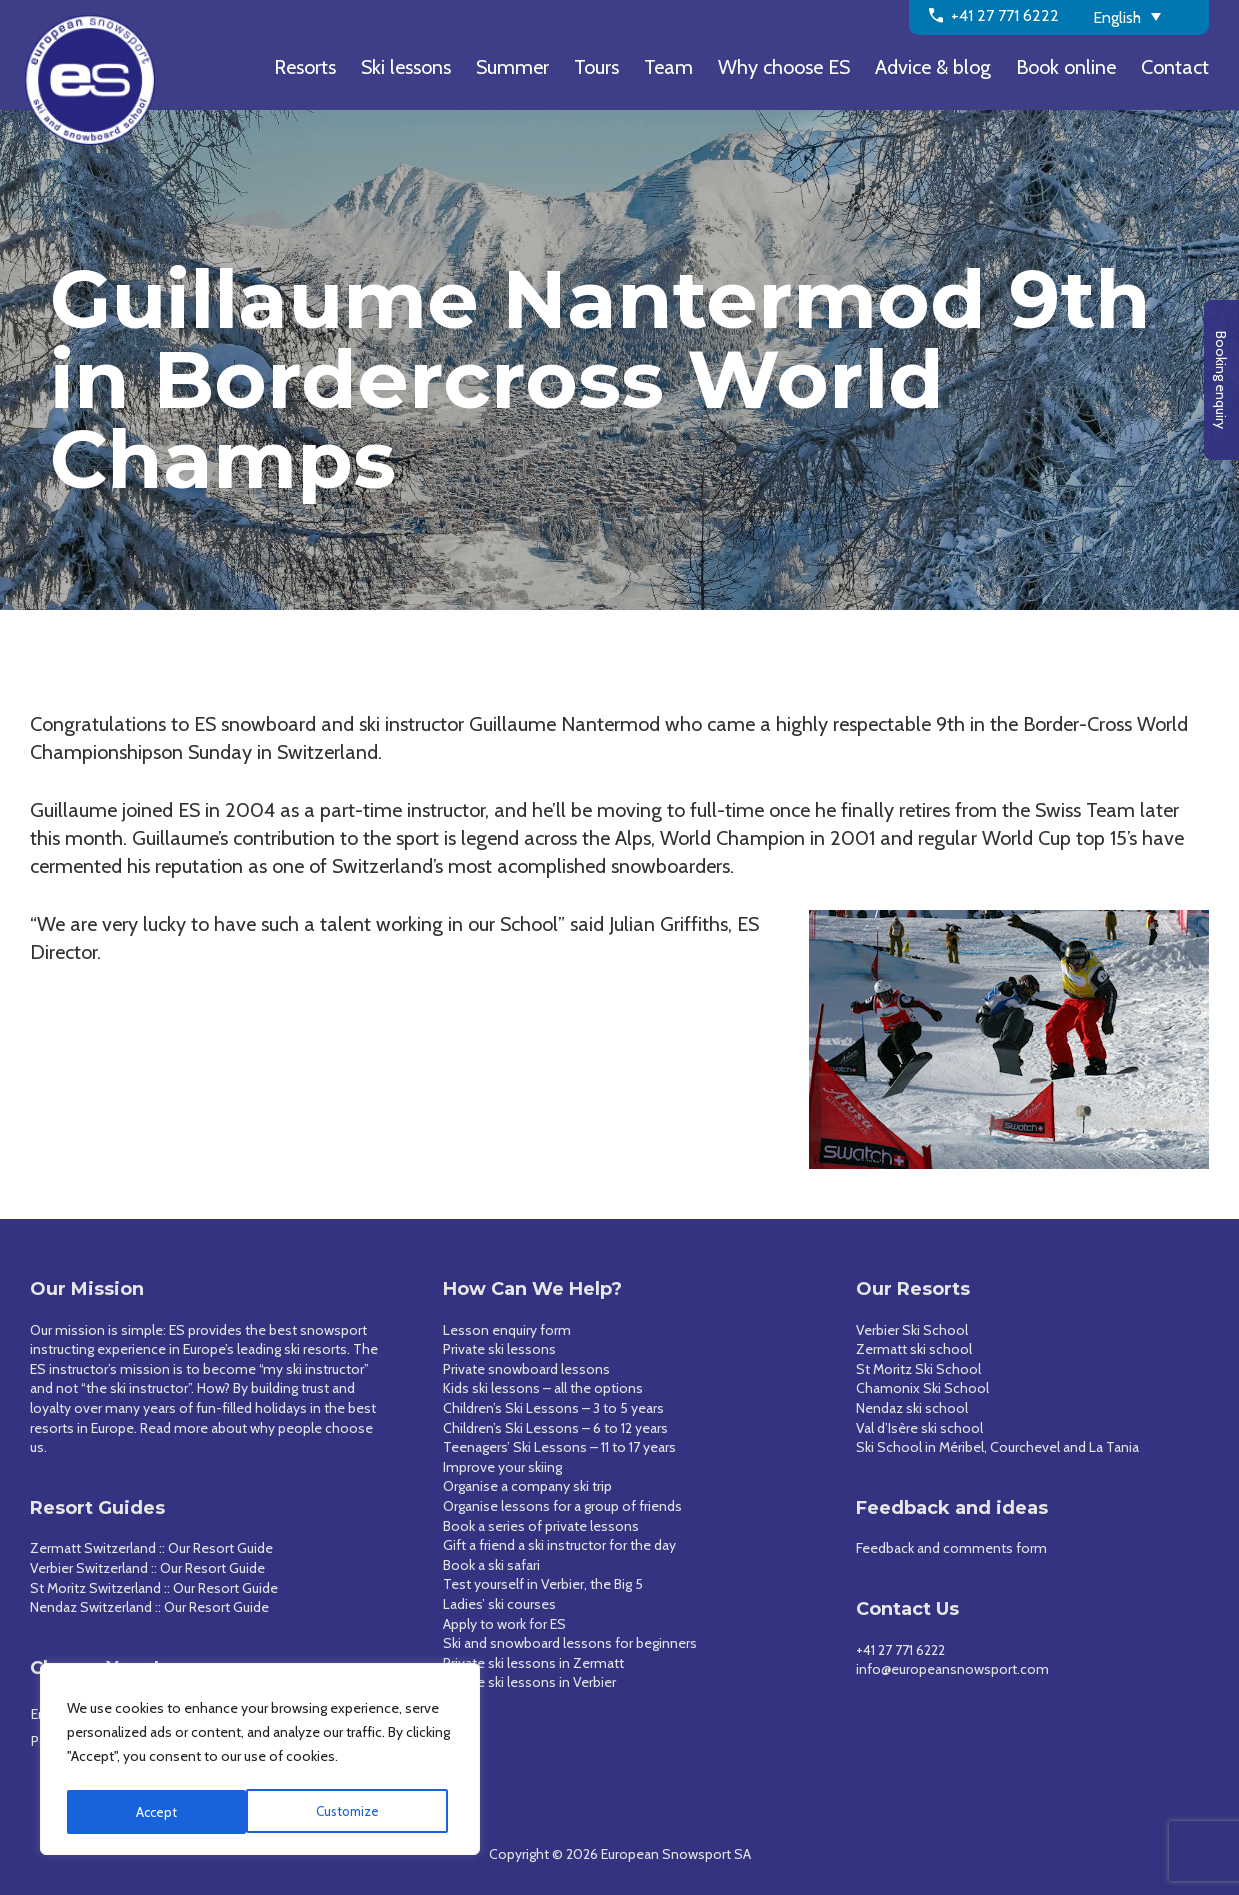 The width and height of the screenshot is (1239, 1895). I want to click on info@europeansnowsport.com, so click(952, 1669).